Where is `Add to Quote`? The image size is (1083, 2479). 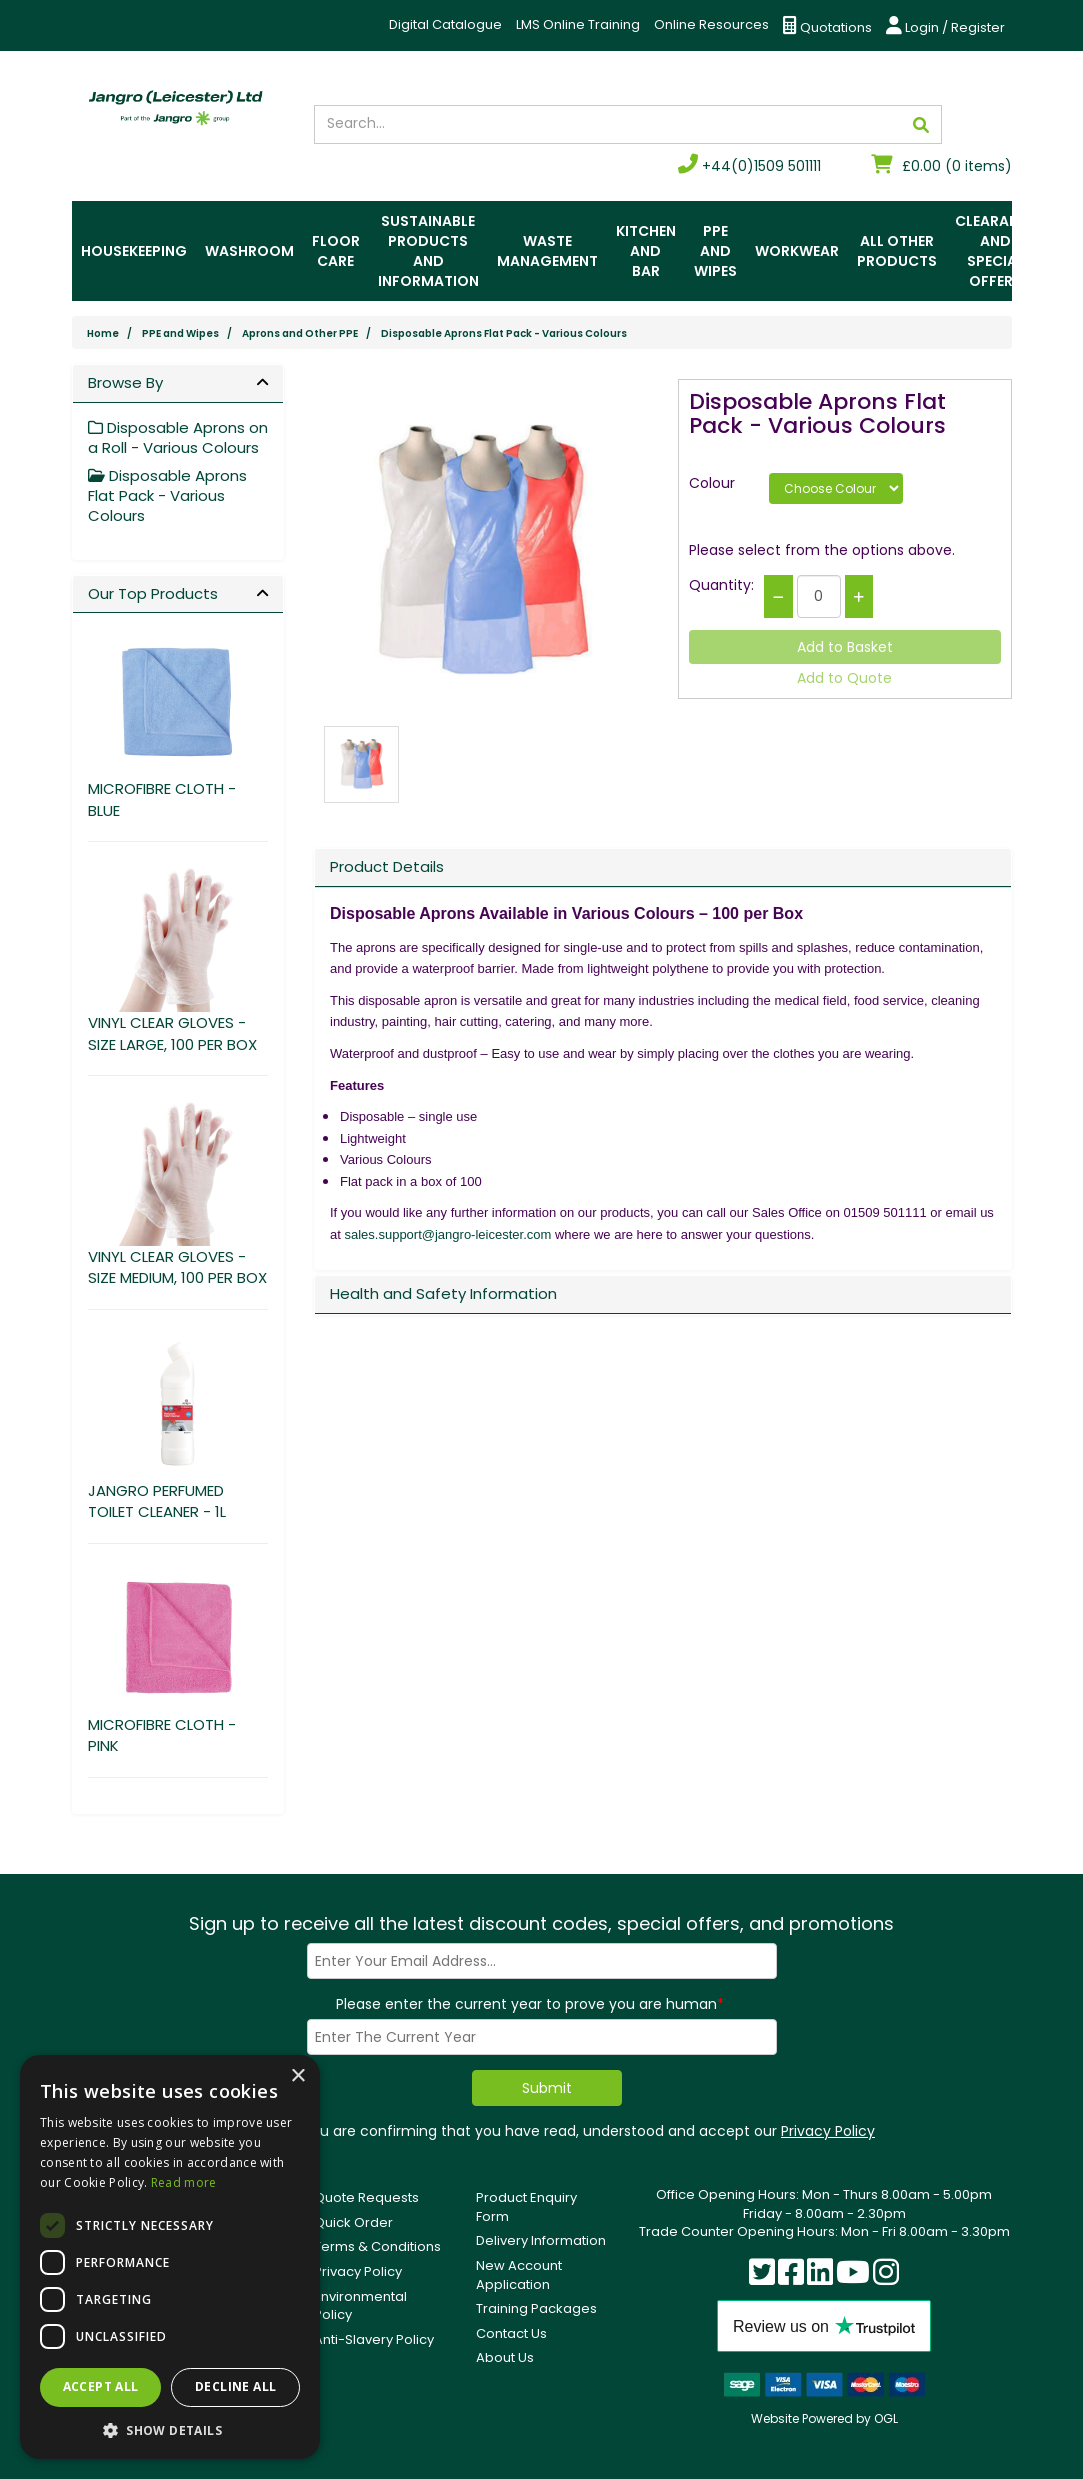 Add to Quote is located at coordinates (844, 678).